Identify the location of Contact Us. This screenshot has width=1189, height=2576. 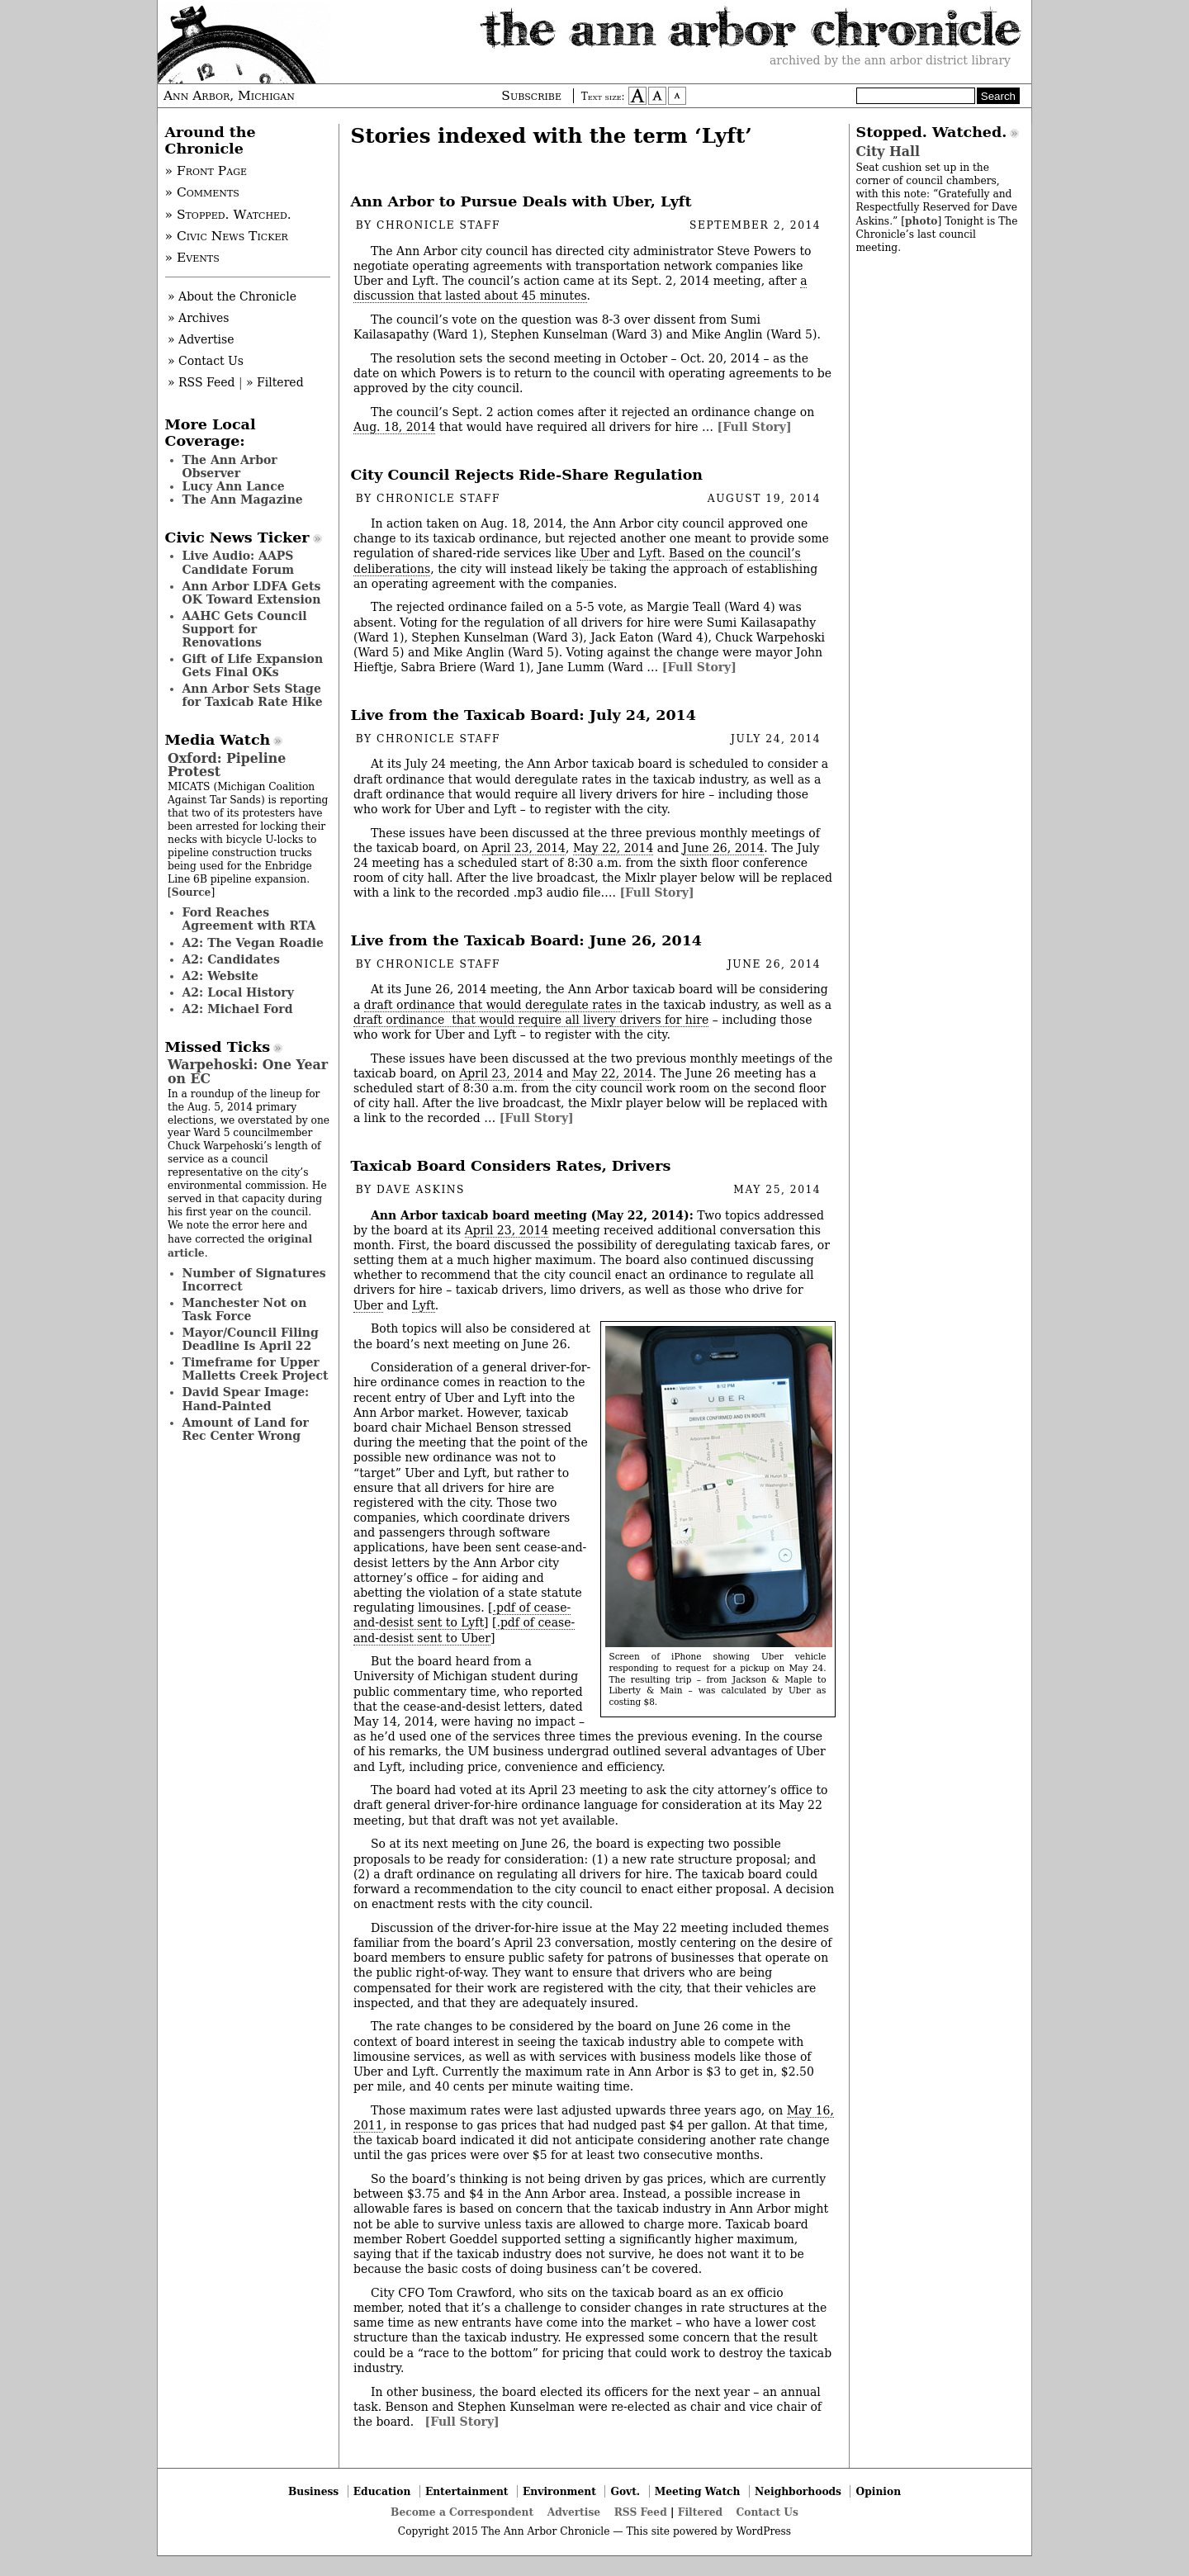
(767, 2512).